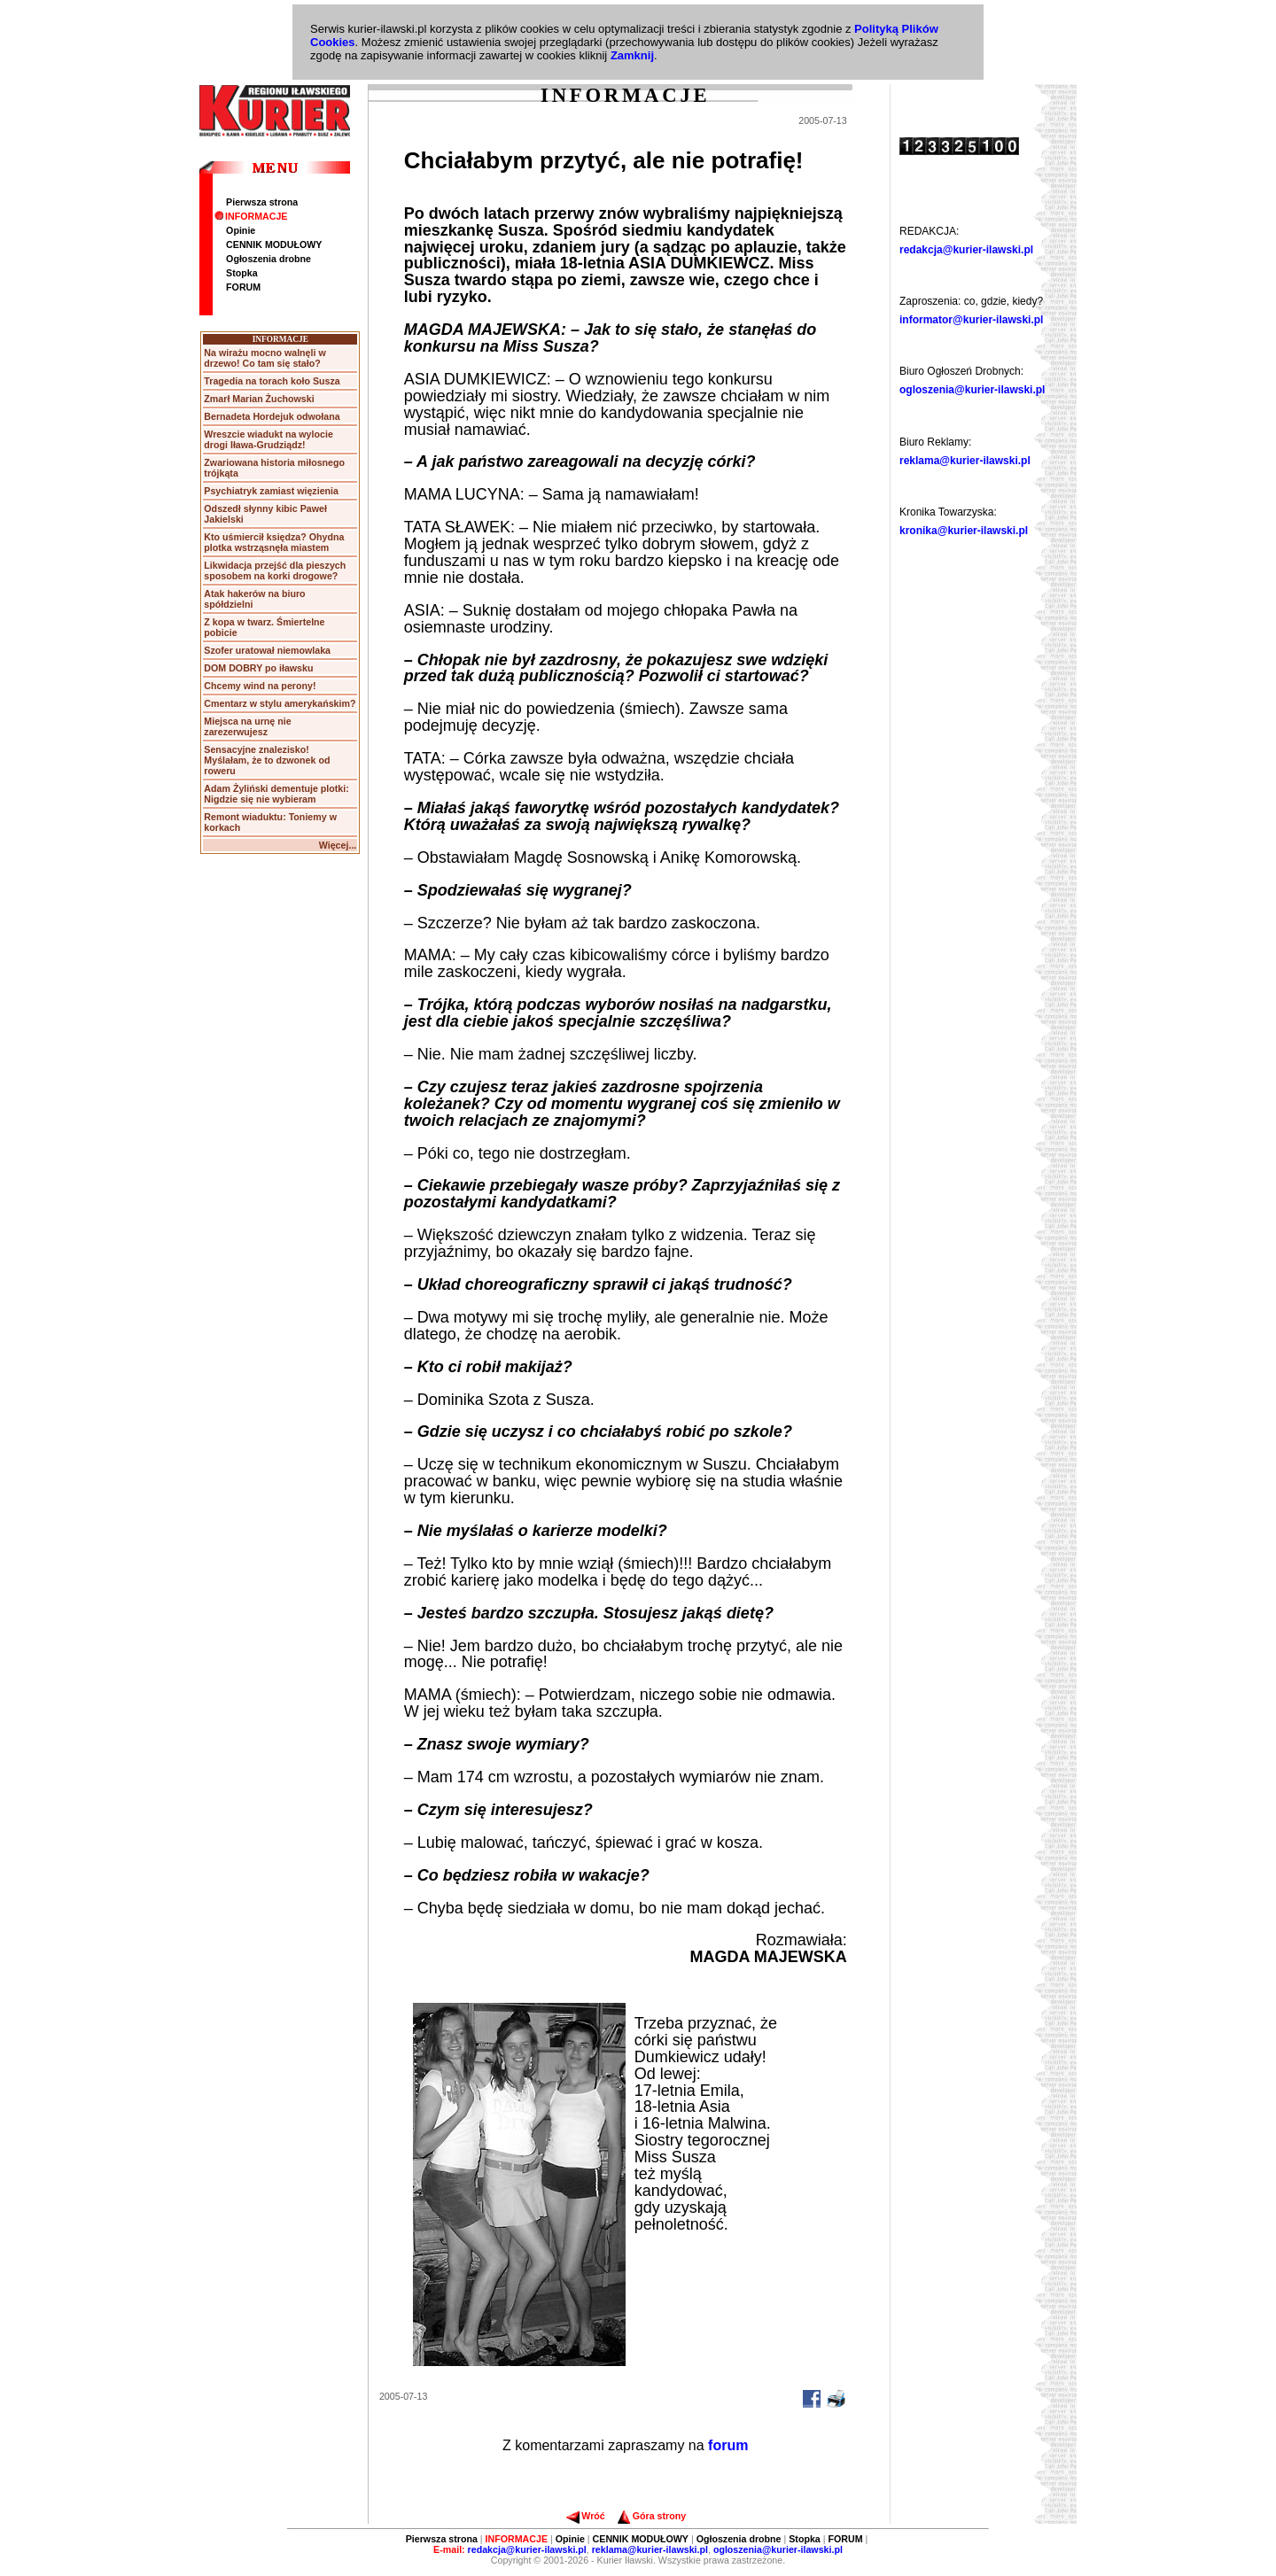  I want to click on Adam Żyliński dementuje plotki: Nigdzie się nie wybieram, so click(276, 793).